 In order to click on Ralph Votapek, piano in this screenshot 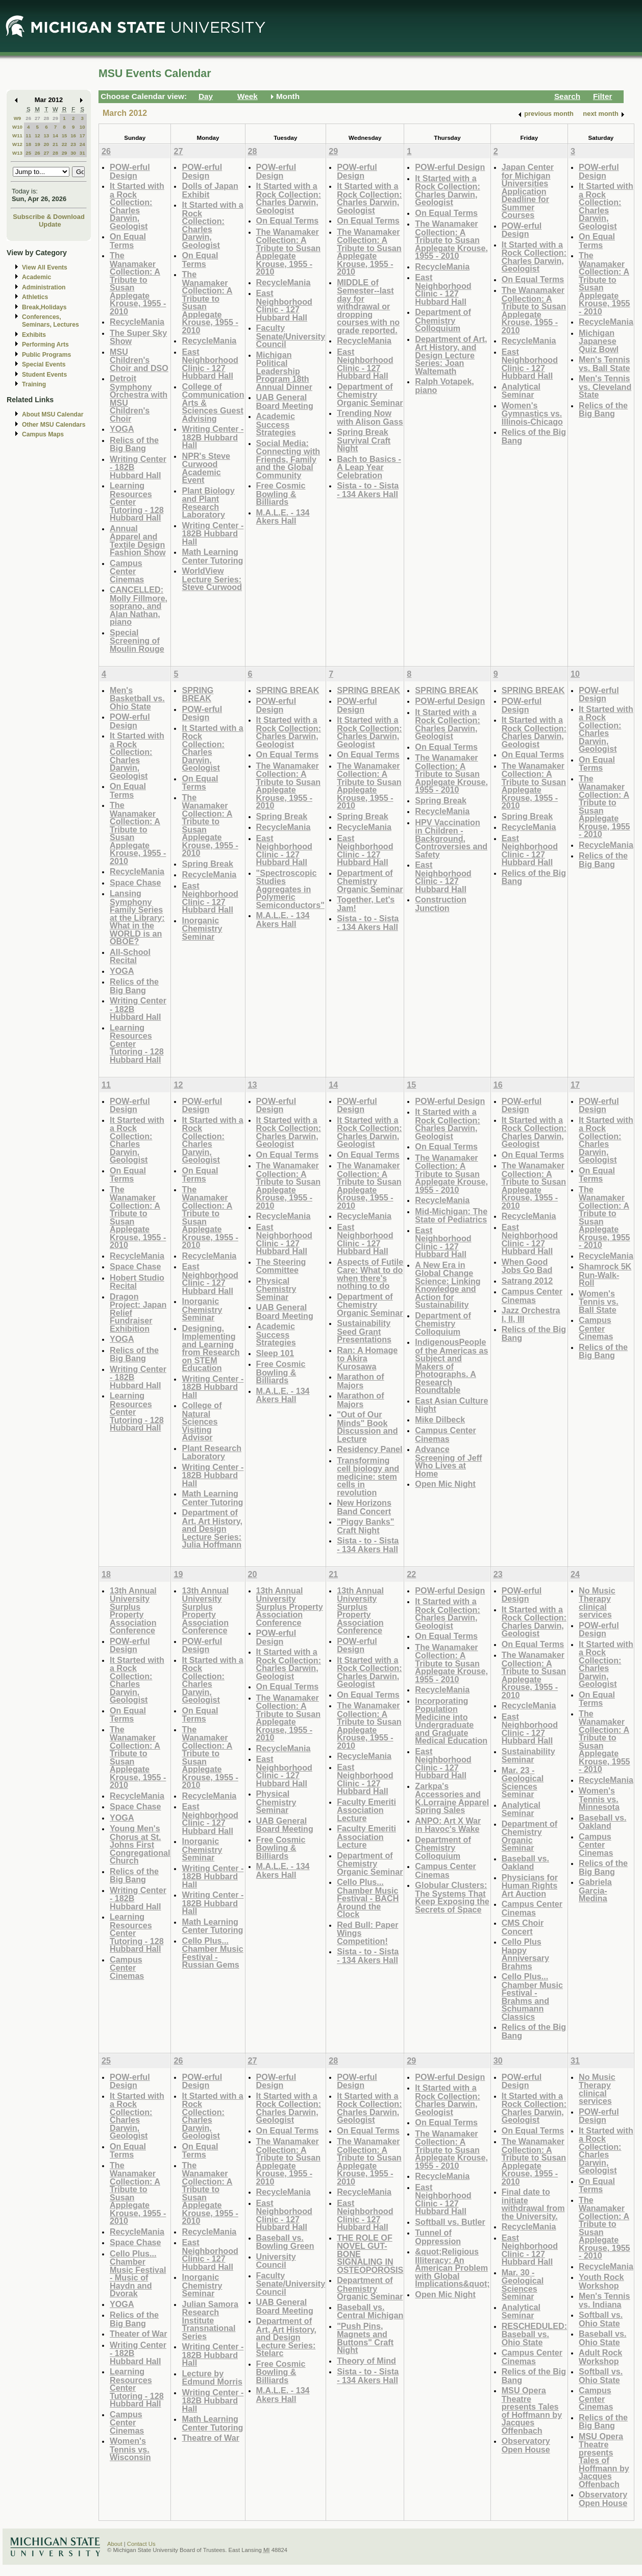, I will do `click(444, 386)`.